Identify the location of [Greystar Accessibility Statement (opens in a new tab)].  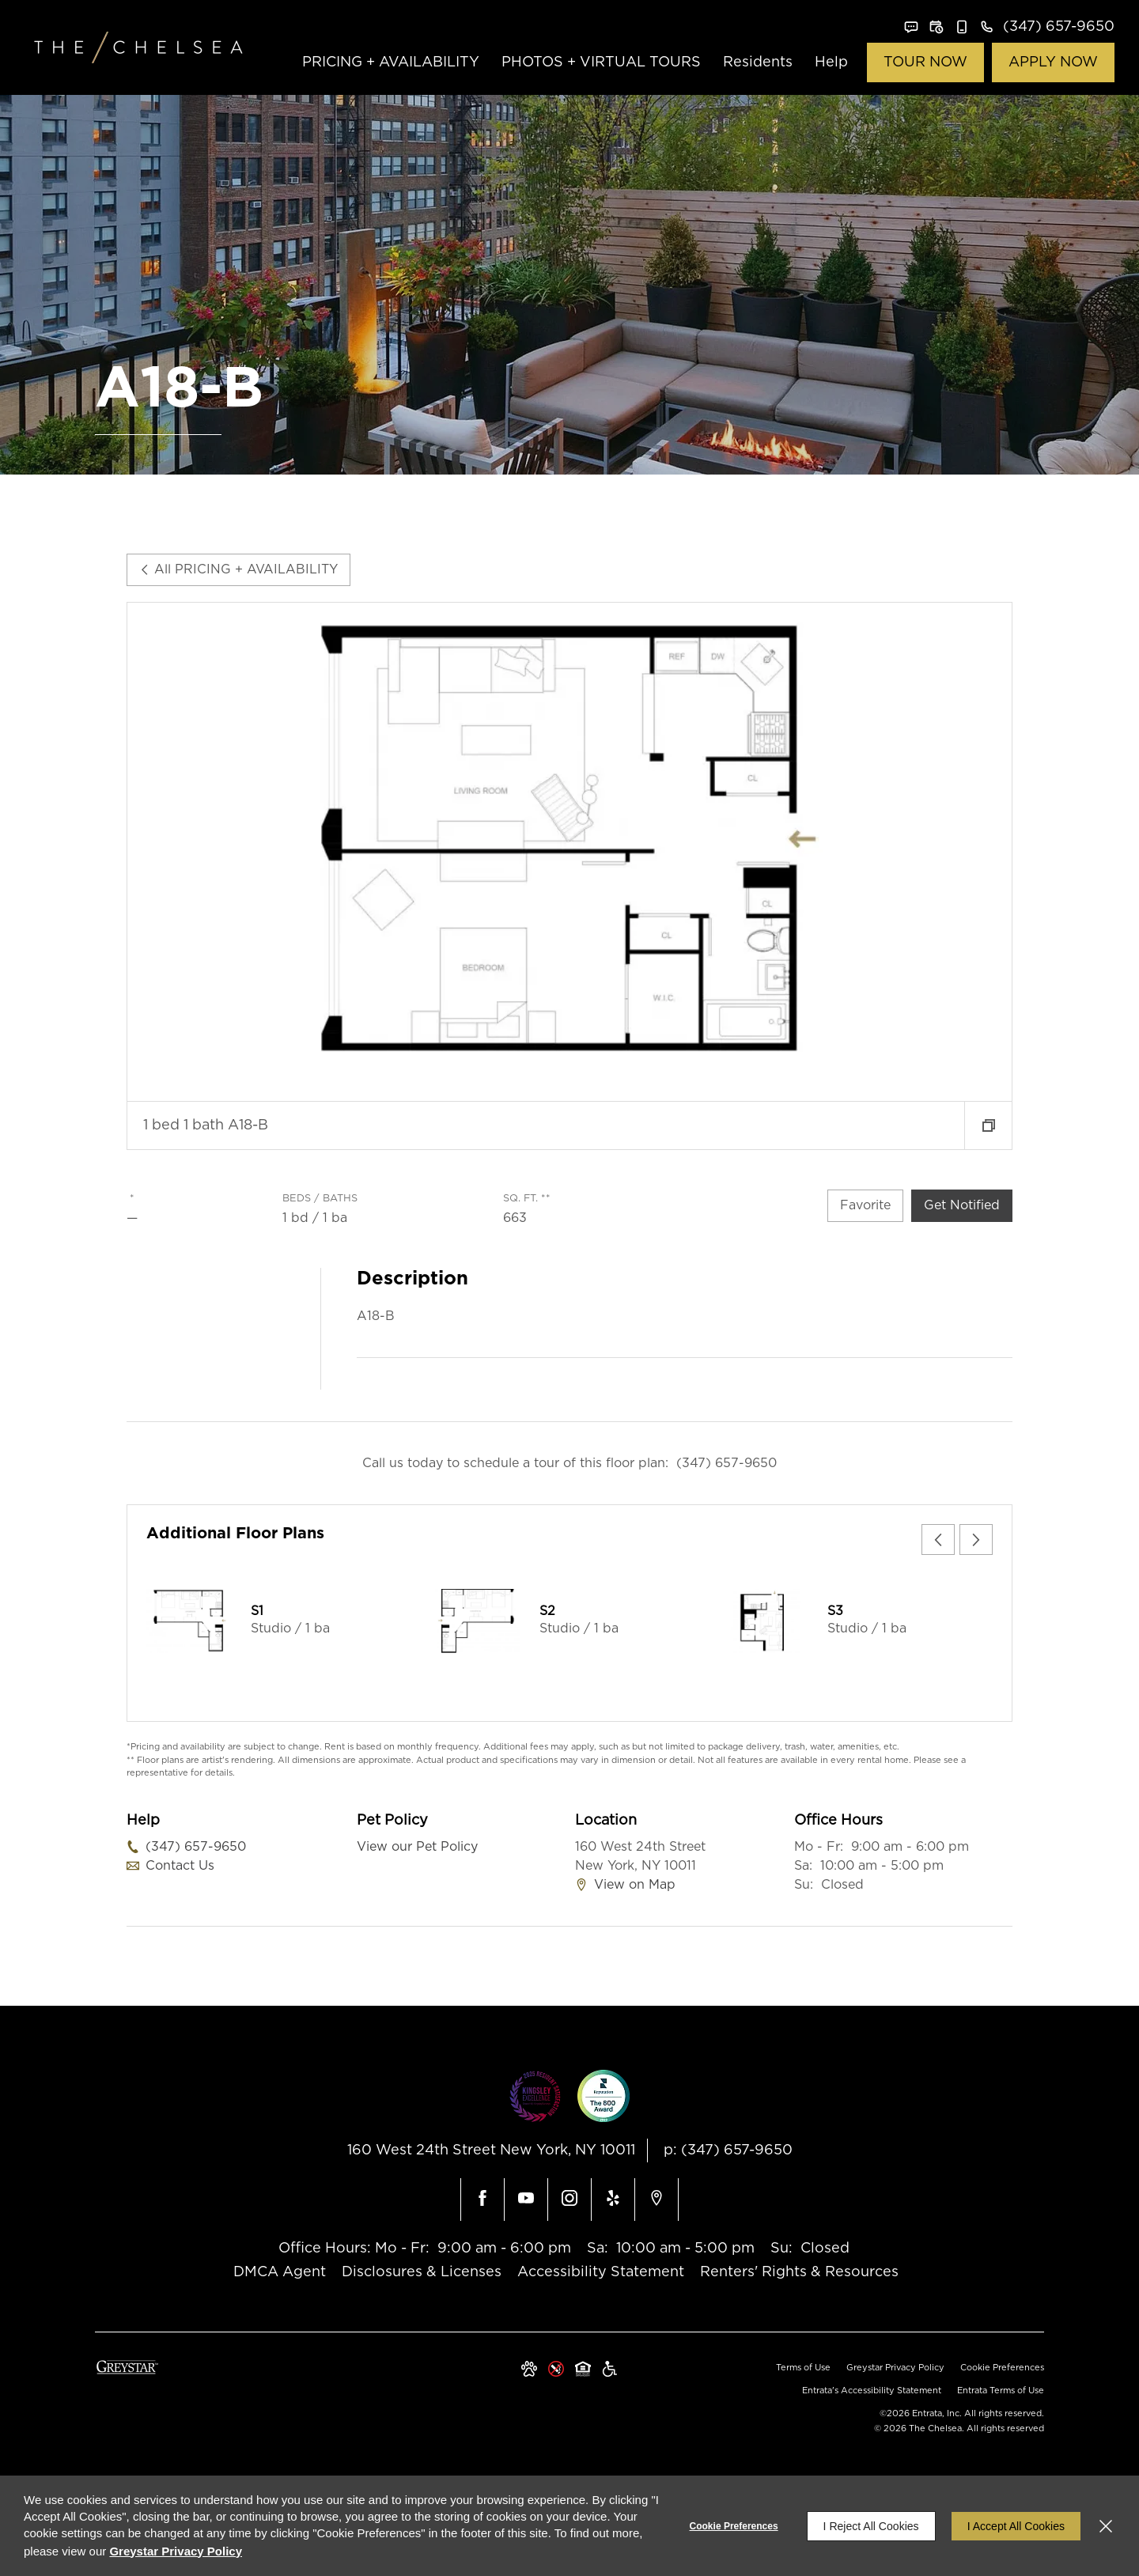
(609, 2370).